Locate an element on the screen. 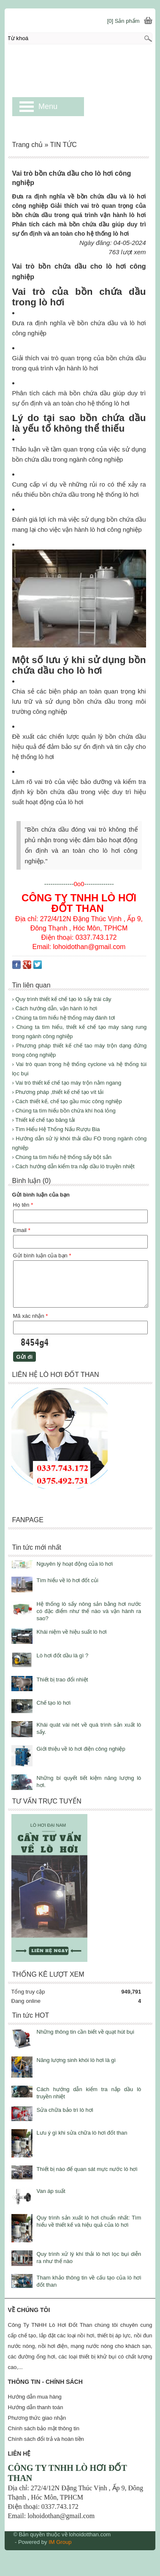 Image resolution: width=160 pixels, height=2576 pixels. Hệ thống lò sấy nông sản bằng hơi nước có đặc điểm như thế nào và vận hành ra sao? is located at coordinates (89, 1611).